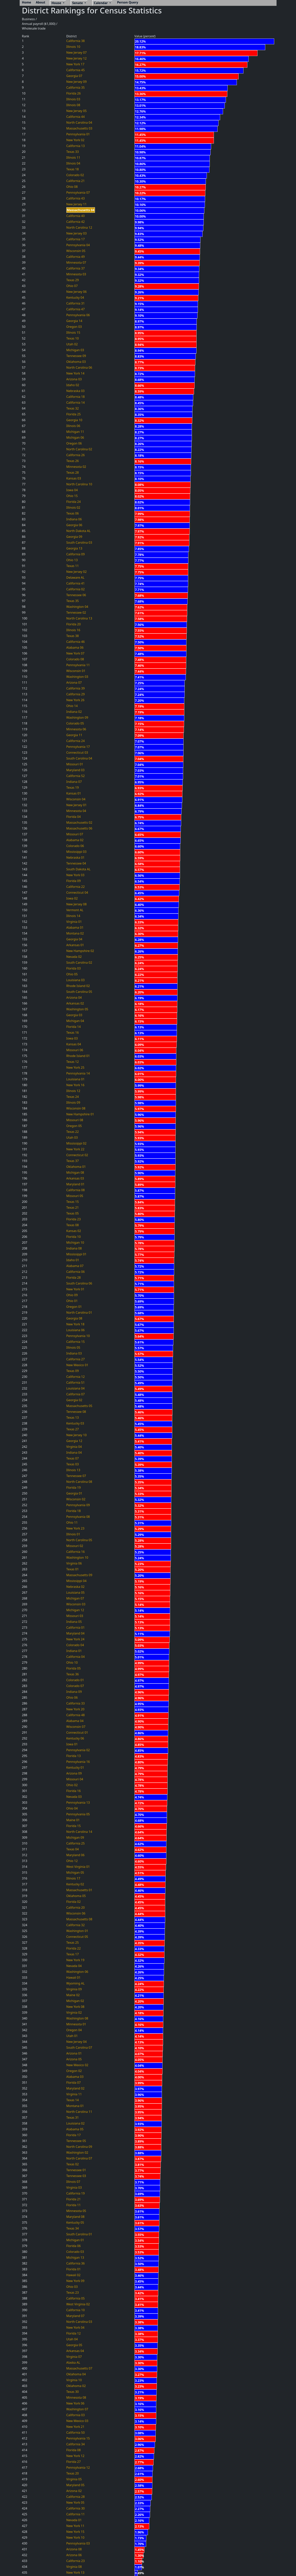  What do you see at coordinates (75, 2088) in the screenshot?
I see `Maryland 02` at bounding box center [75, 2088].